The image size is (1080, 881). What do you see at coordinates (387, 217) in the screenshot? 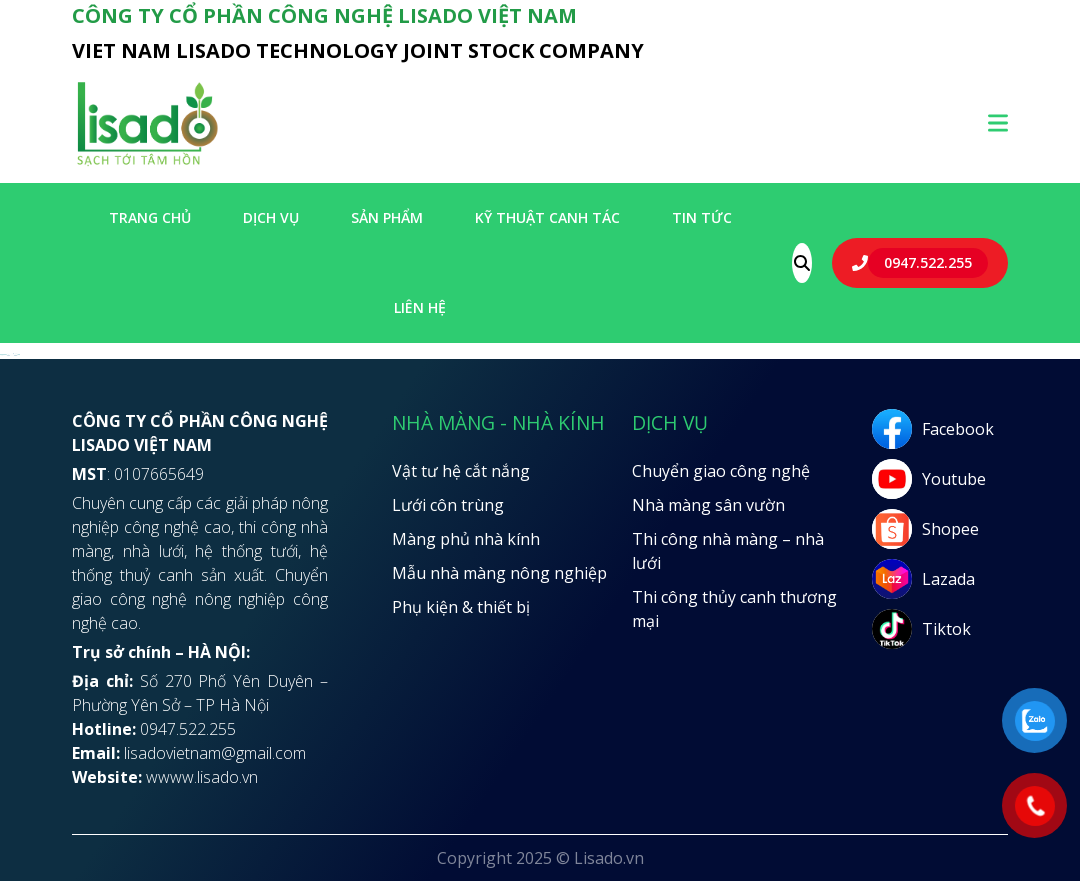
I see `SẢN PHẨM` at bounding box center [387, 217].